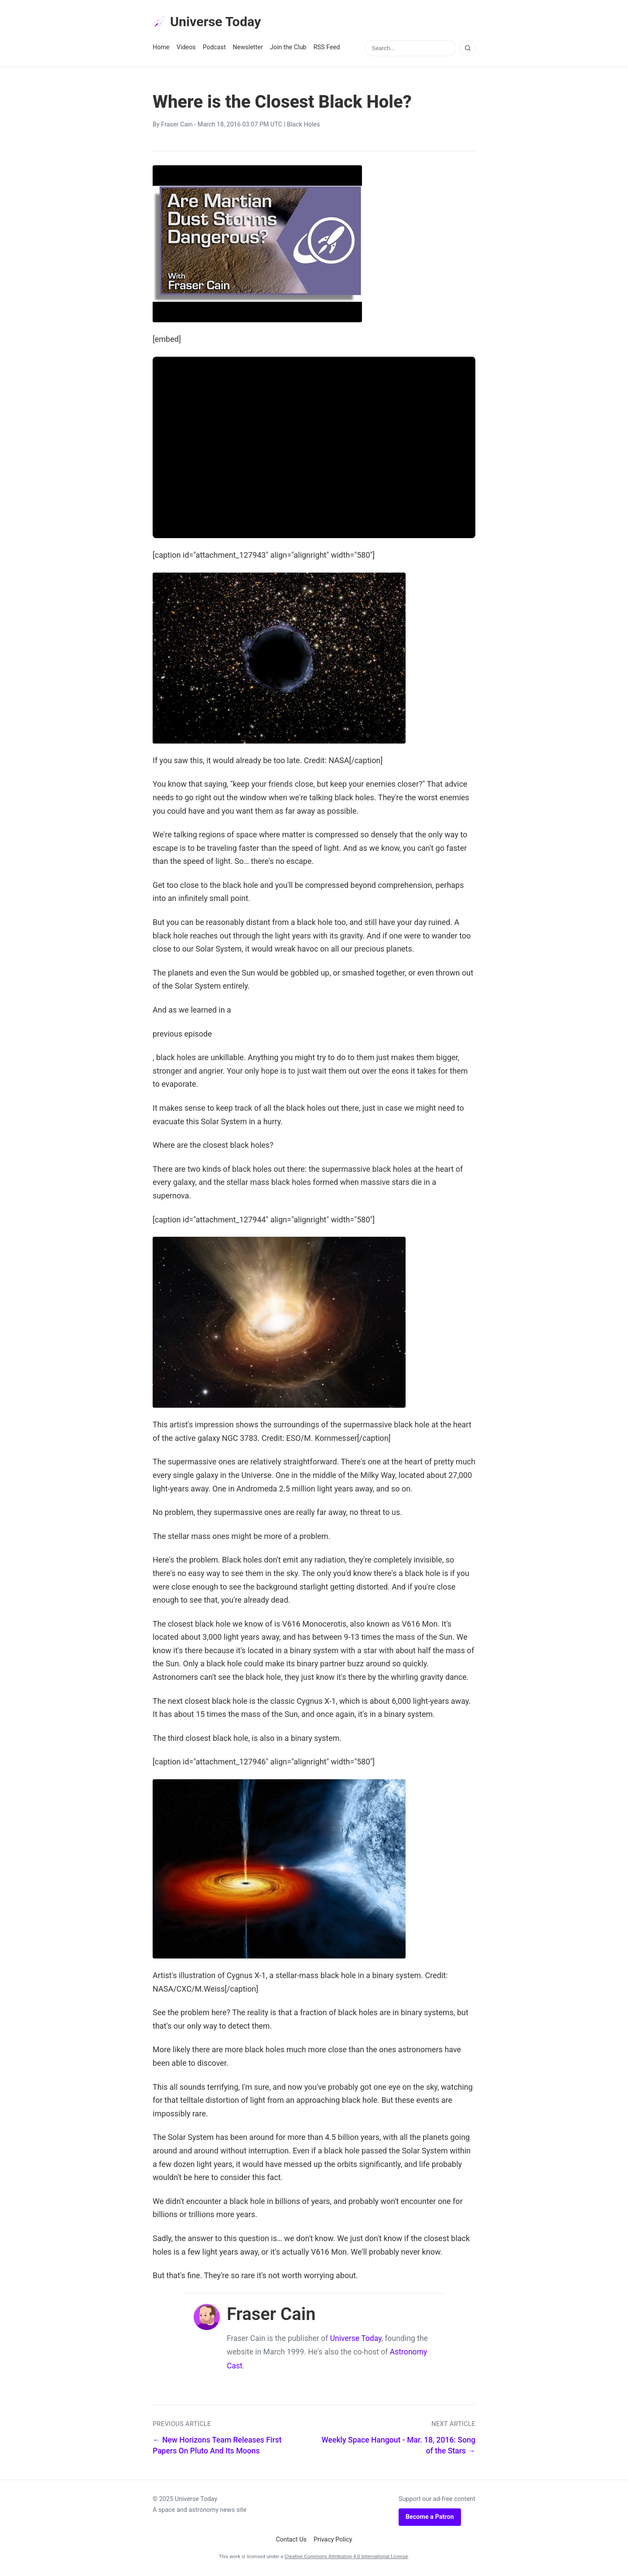  Describe the element at coordinates (303, 126) in the screenshot. I see `Black Holes` at that location.